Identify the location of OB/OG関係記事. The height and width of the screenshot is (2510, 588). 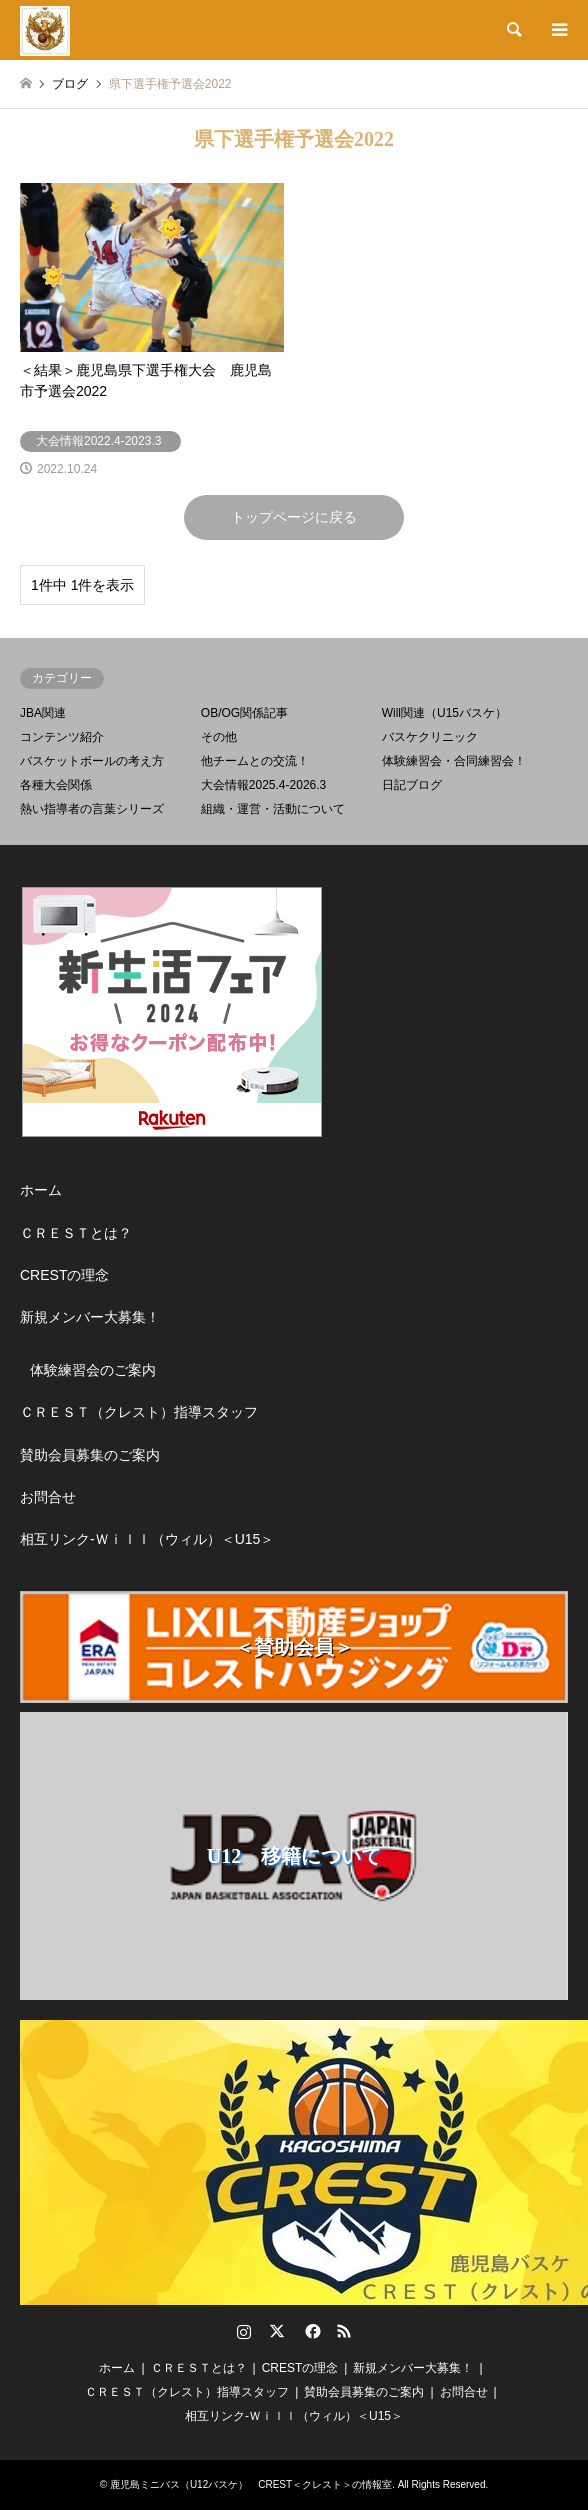
(244, 713).